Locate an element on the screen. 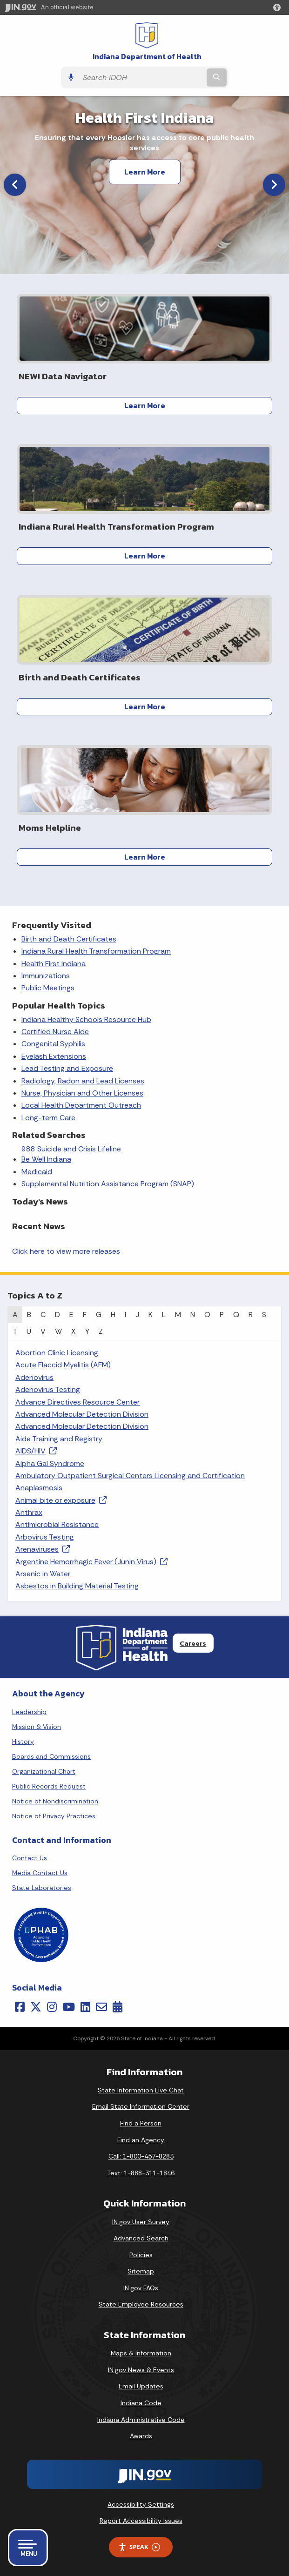  [Facebook] is located at coordinates (20, 2006).